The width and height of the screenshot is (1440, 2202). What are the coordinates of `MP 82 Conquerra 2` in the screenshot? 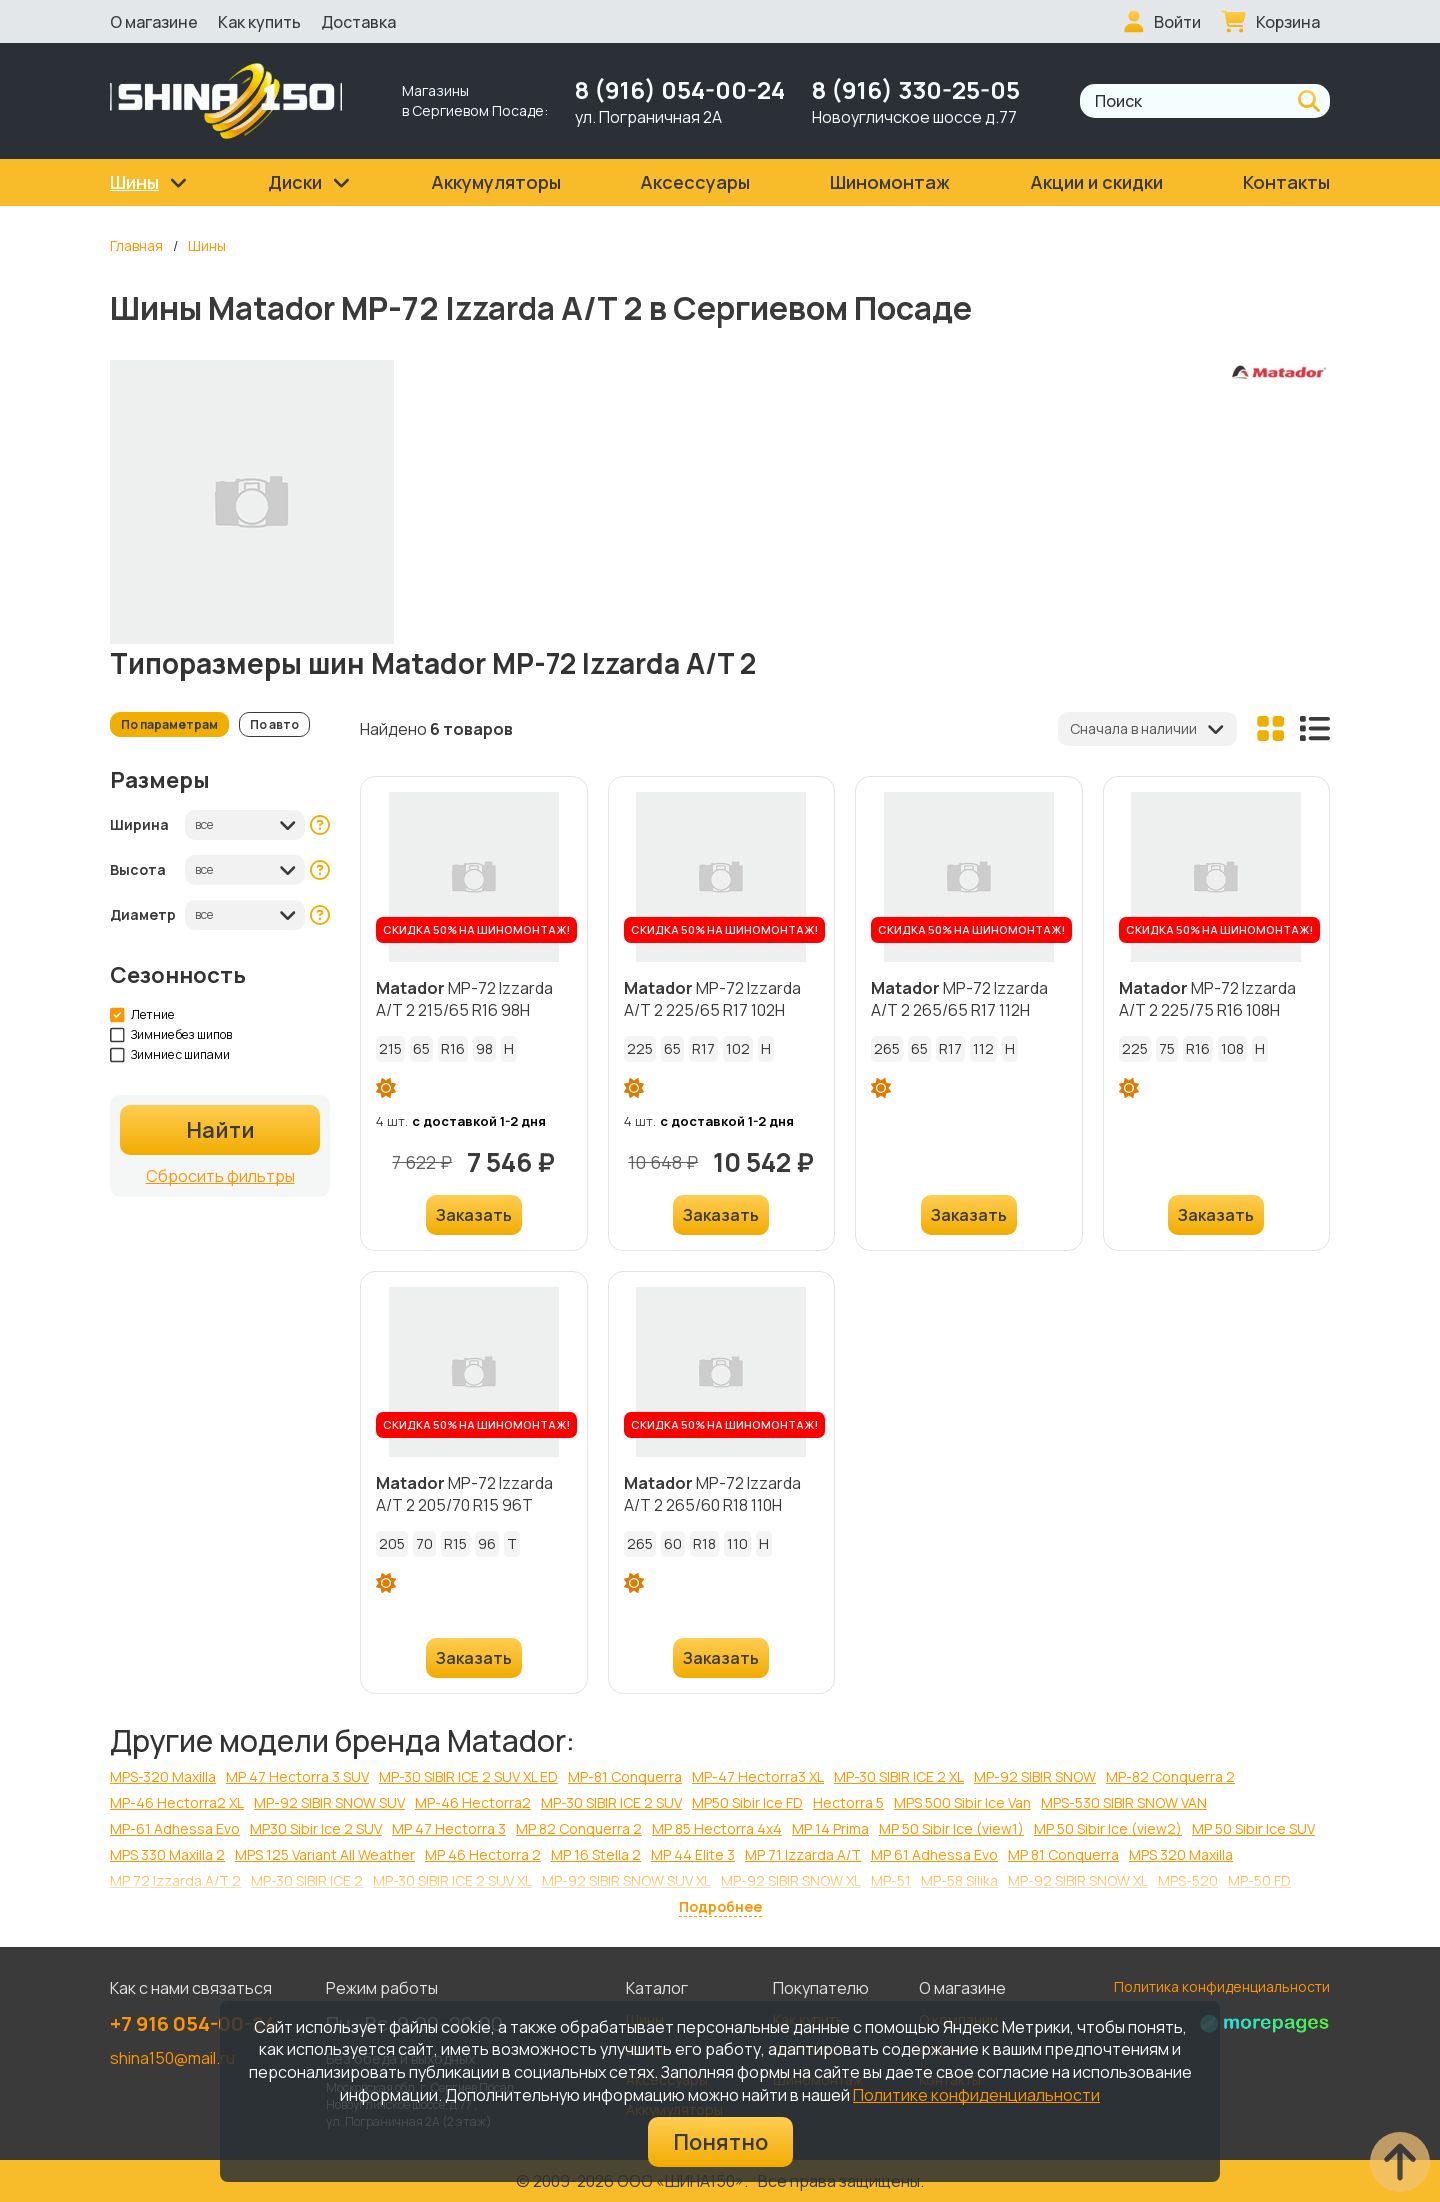 It's located at (579, 1828).